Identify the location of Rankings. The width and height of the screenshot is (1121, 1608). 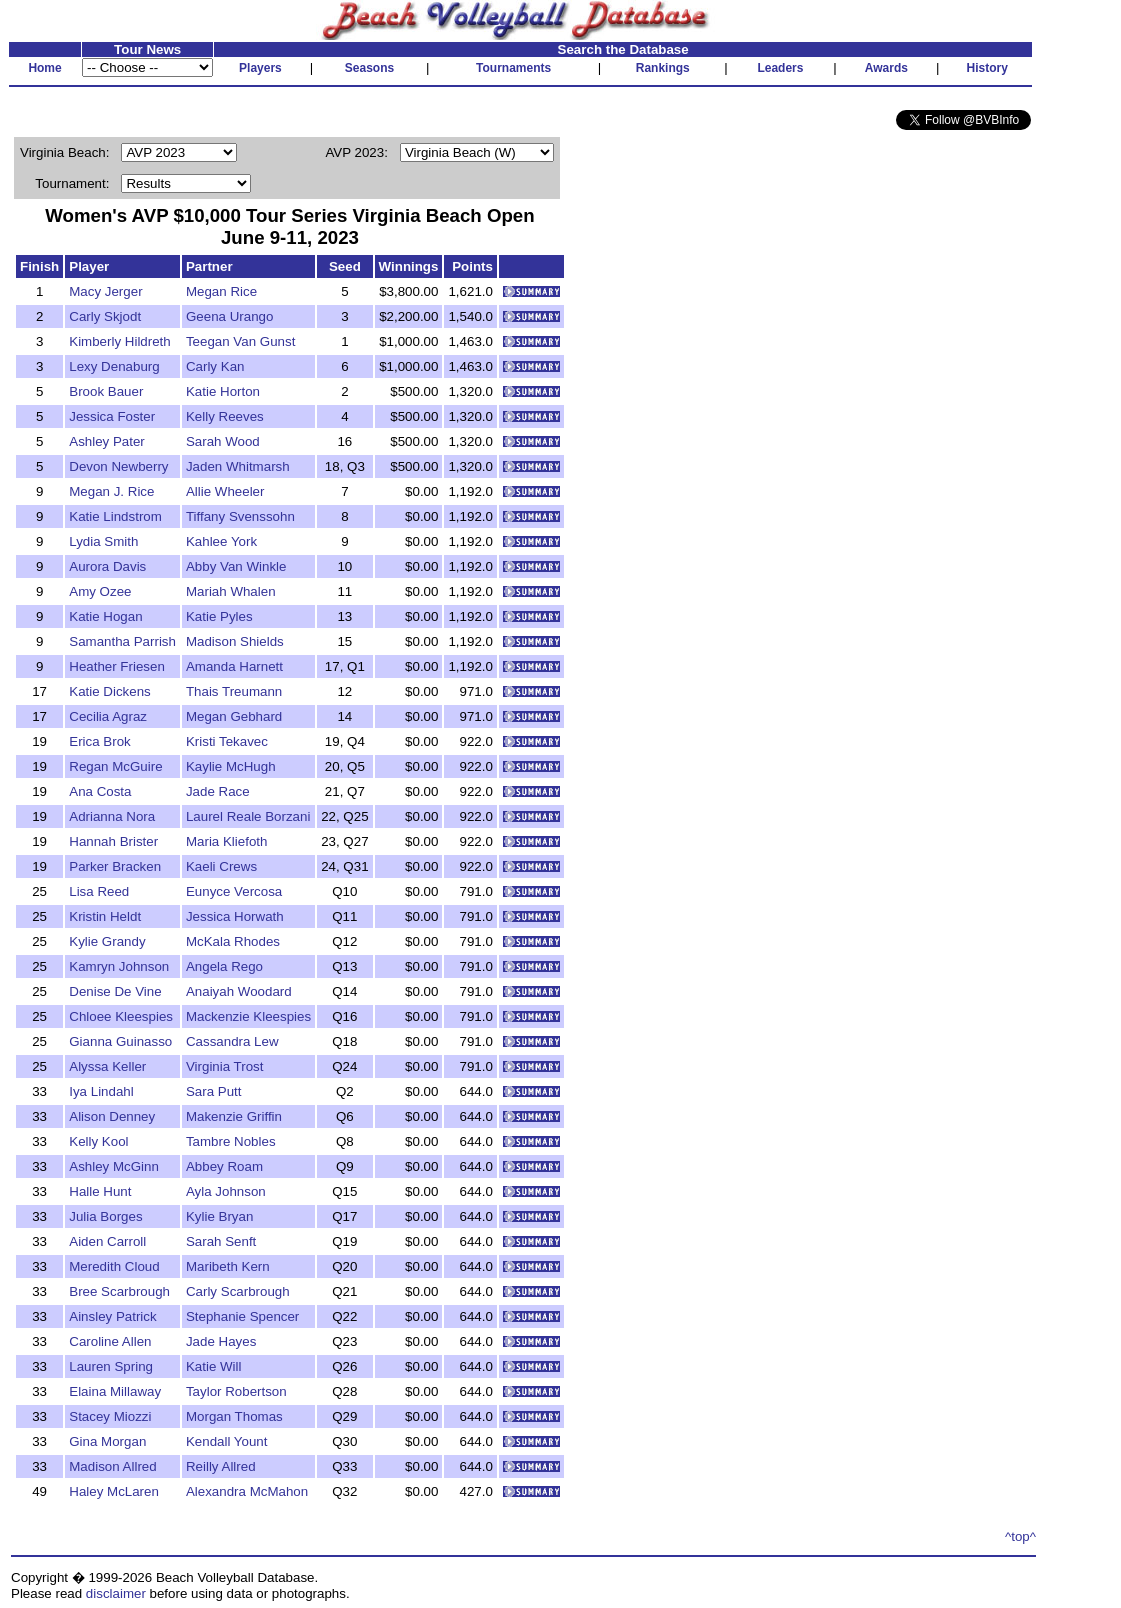
(663, 68).